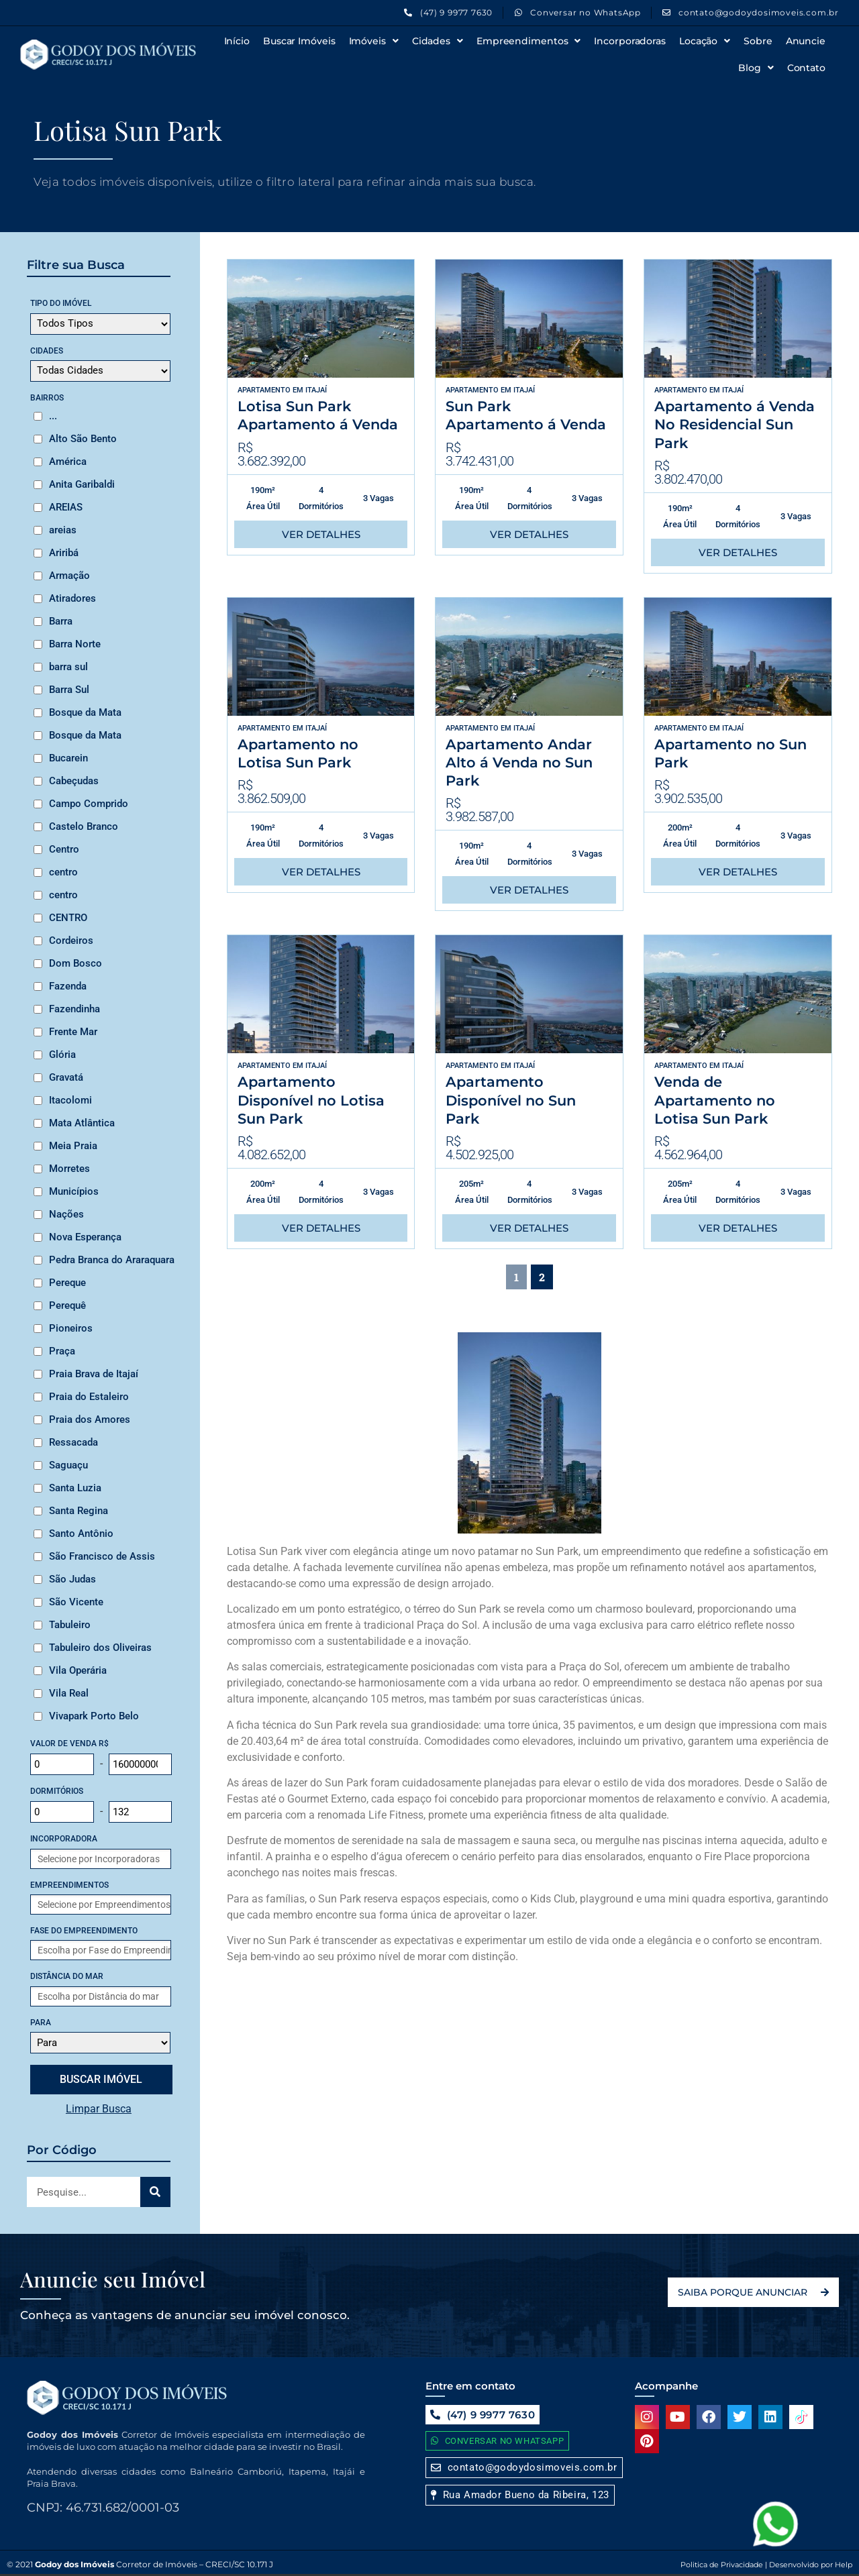 This screenshot has height=2576, width=859. Describe the element at coordinates (60, 621) in the screenshot. I see `Barra` at that location.